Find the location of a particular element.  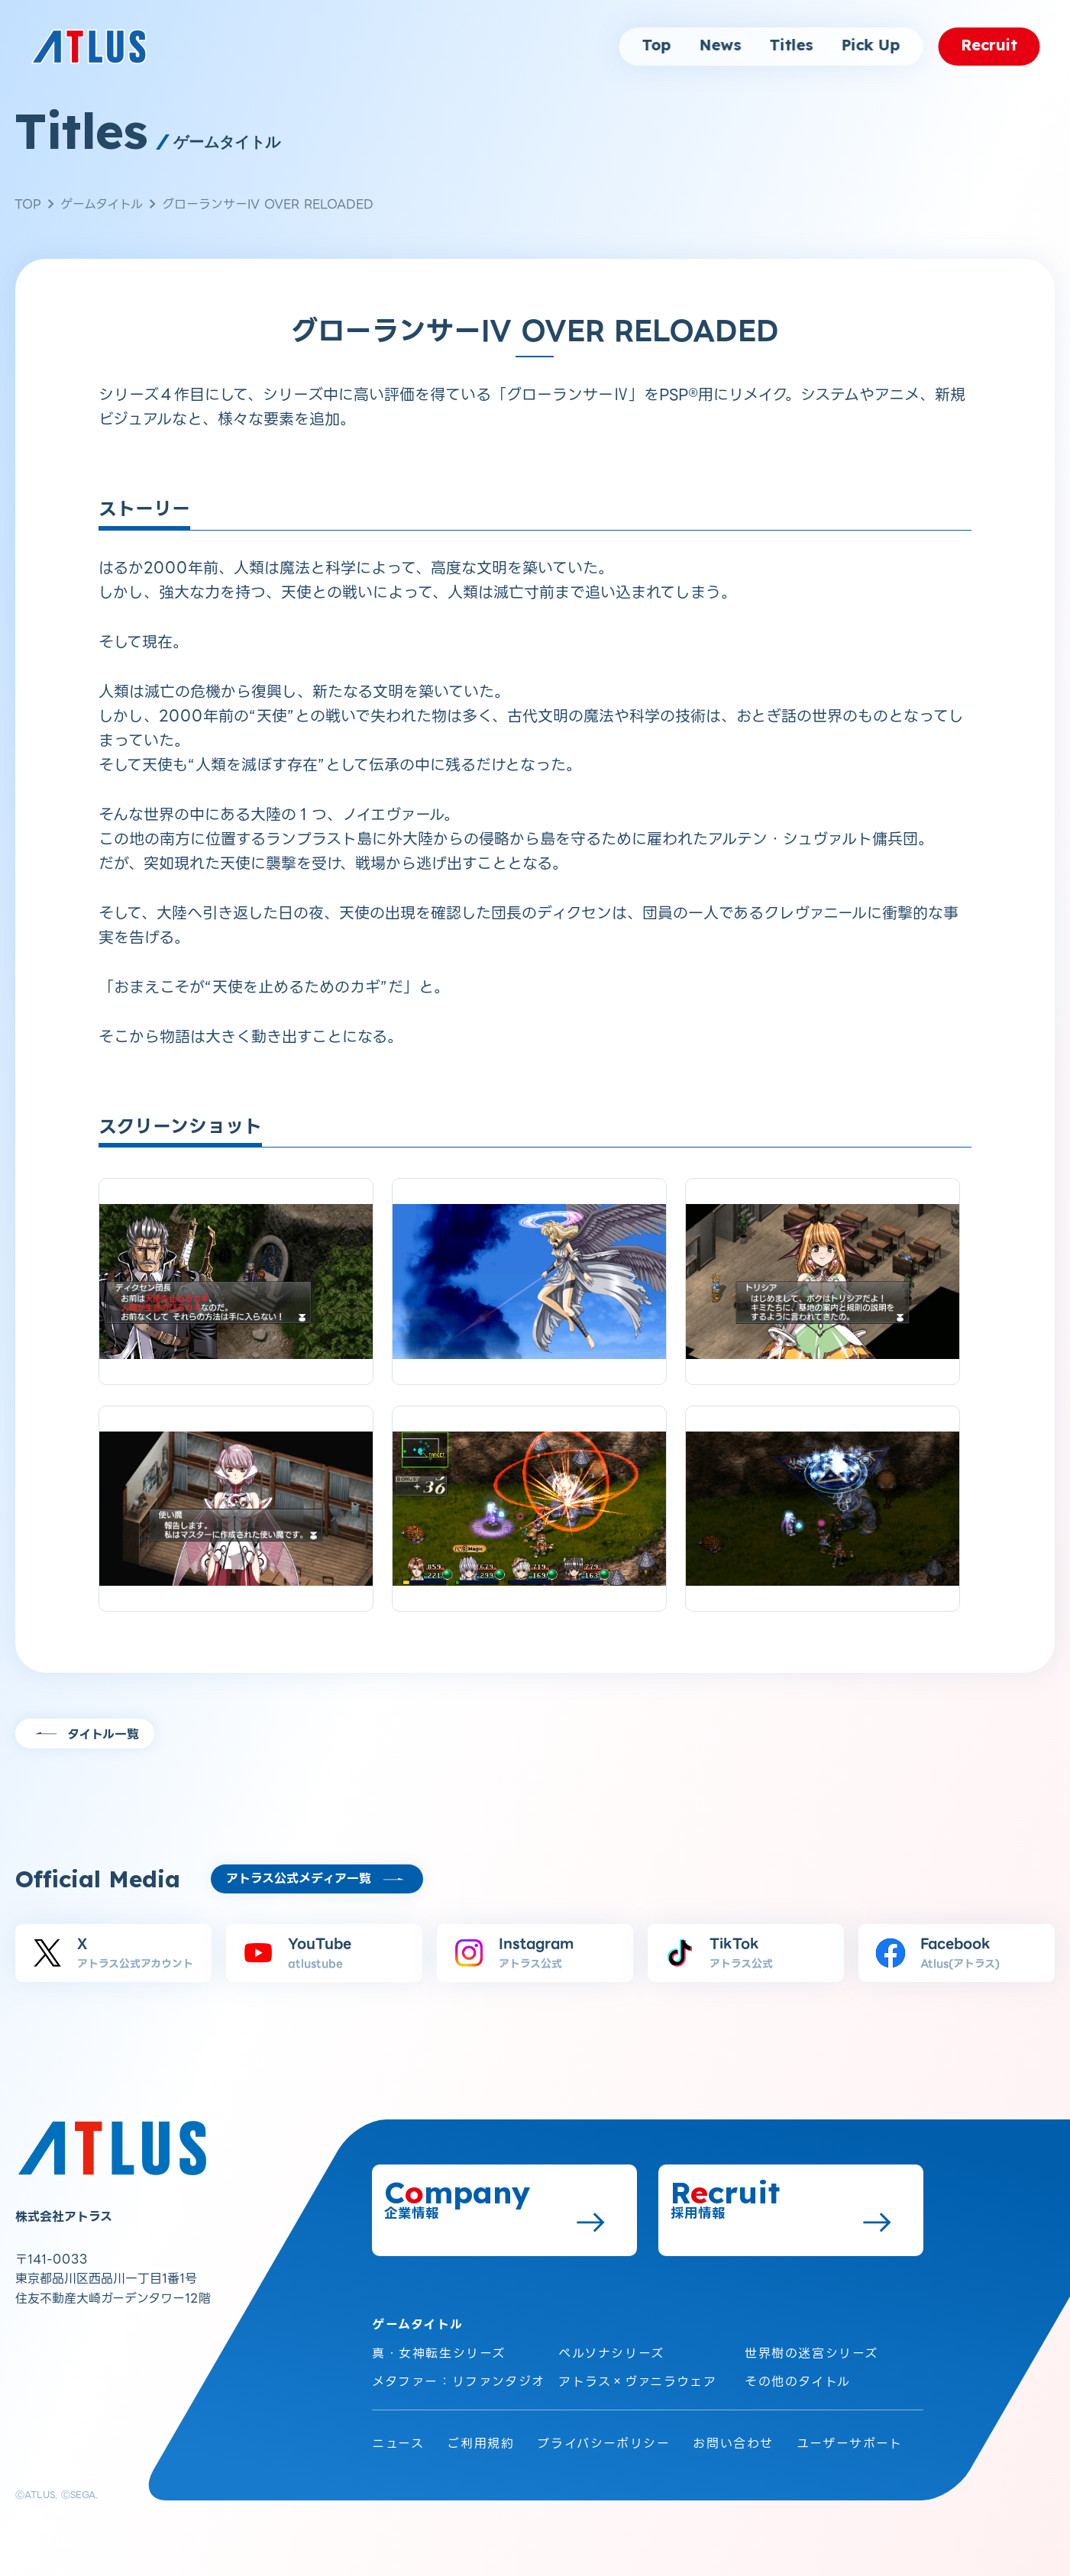

世界樹の迷宮シリーズ is located at coordinates (811, 2353).